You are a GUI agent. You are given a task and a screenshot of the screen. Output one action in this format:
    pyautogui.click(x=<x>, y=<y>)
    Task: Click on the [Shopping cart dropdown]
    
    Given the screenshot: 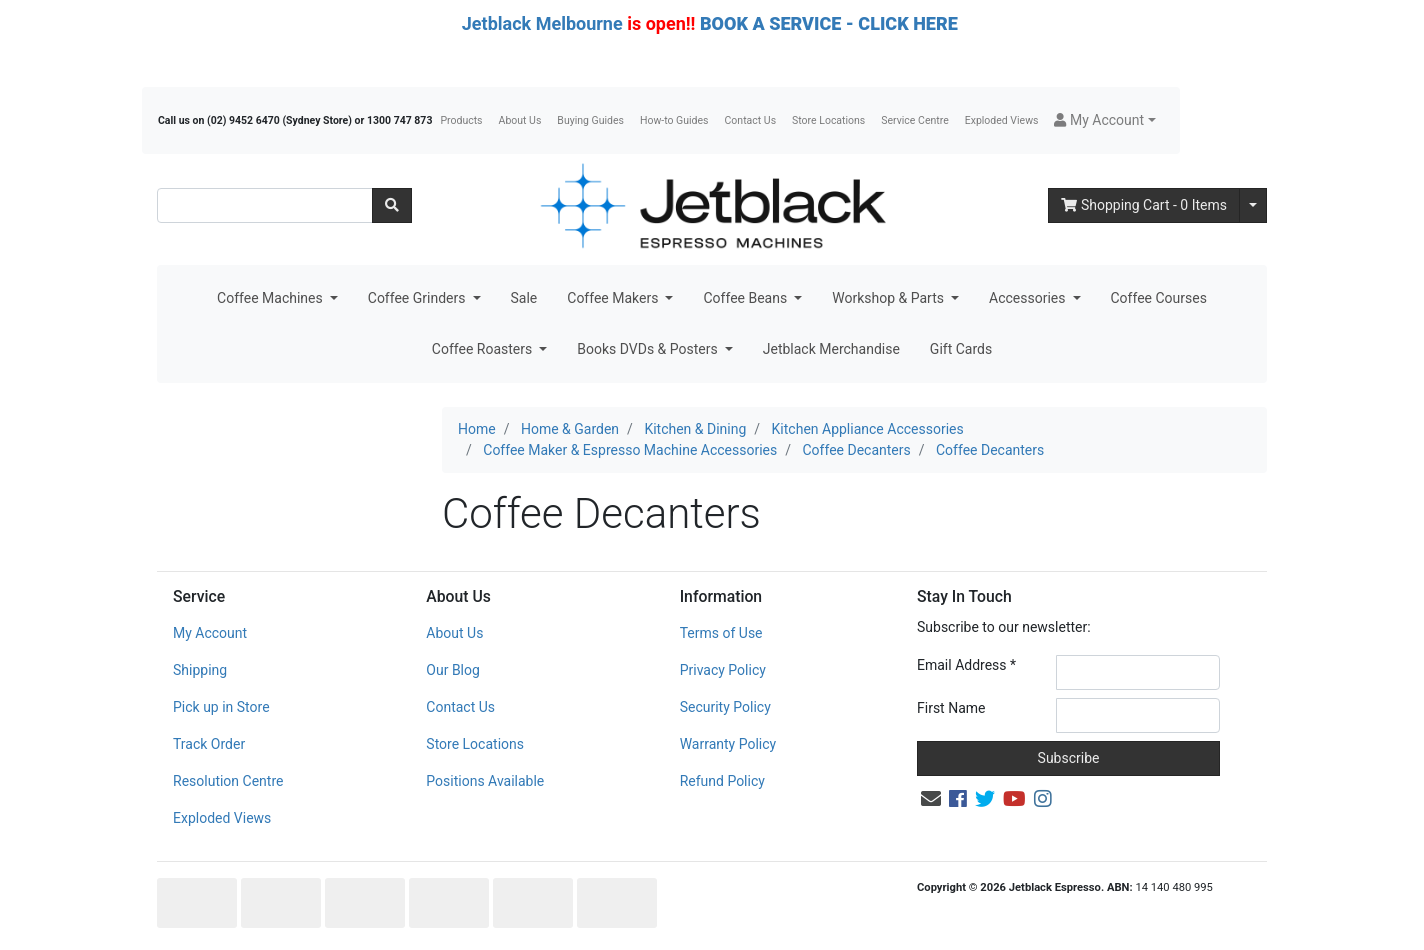 What is the action you would take?
    pyautogui.click(x=1253, y=205)
    